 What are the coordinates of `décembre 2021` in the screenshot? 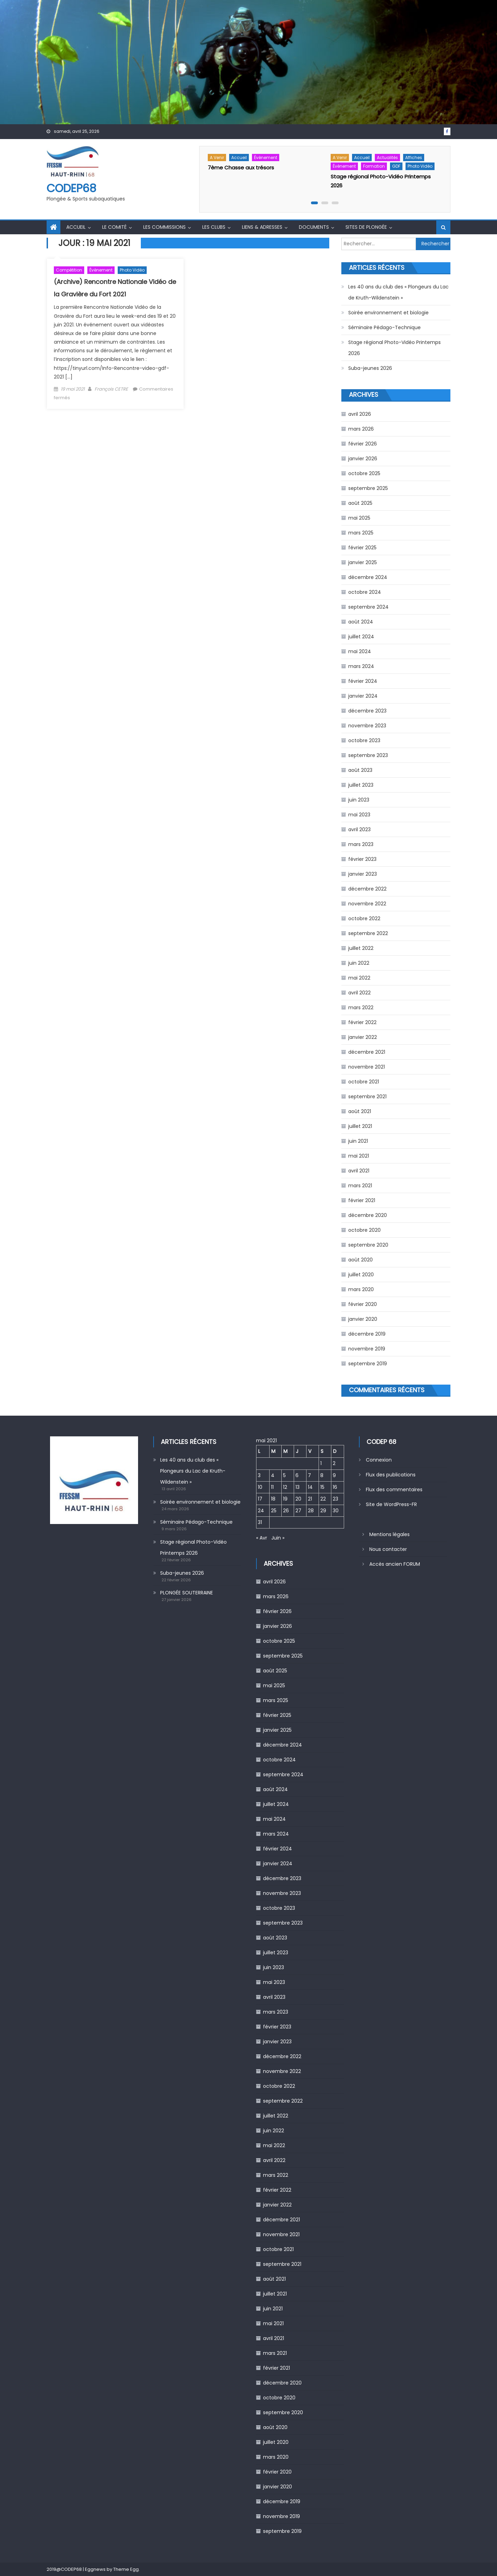 It's located at (366, 1052).